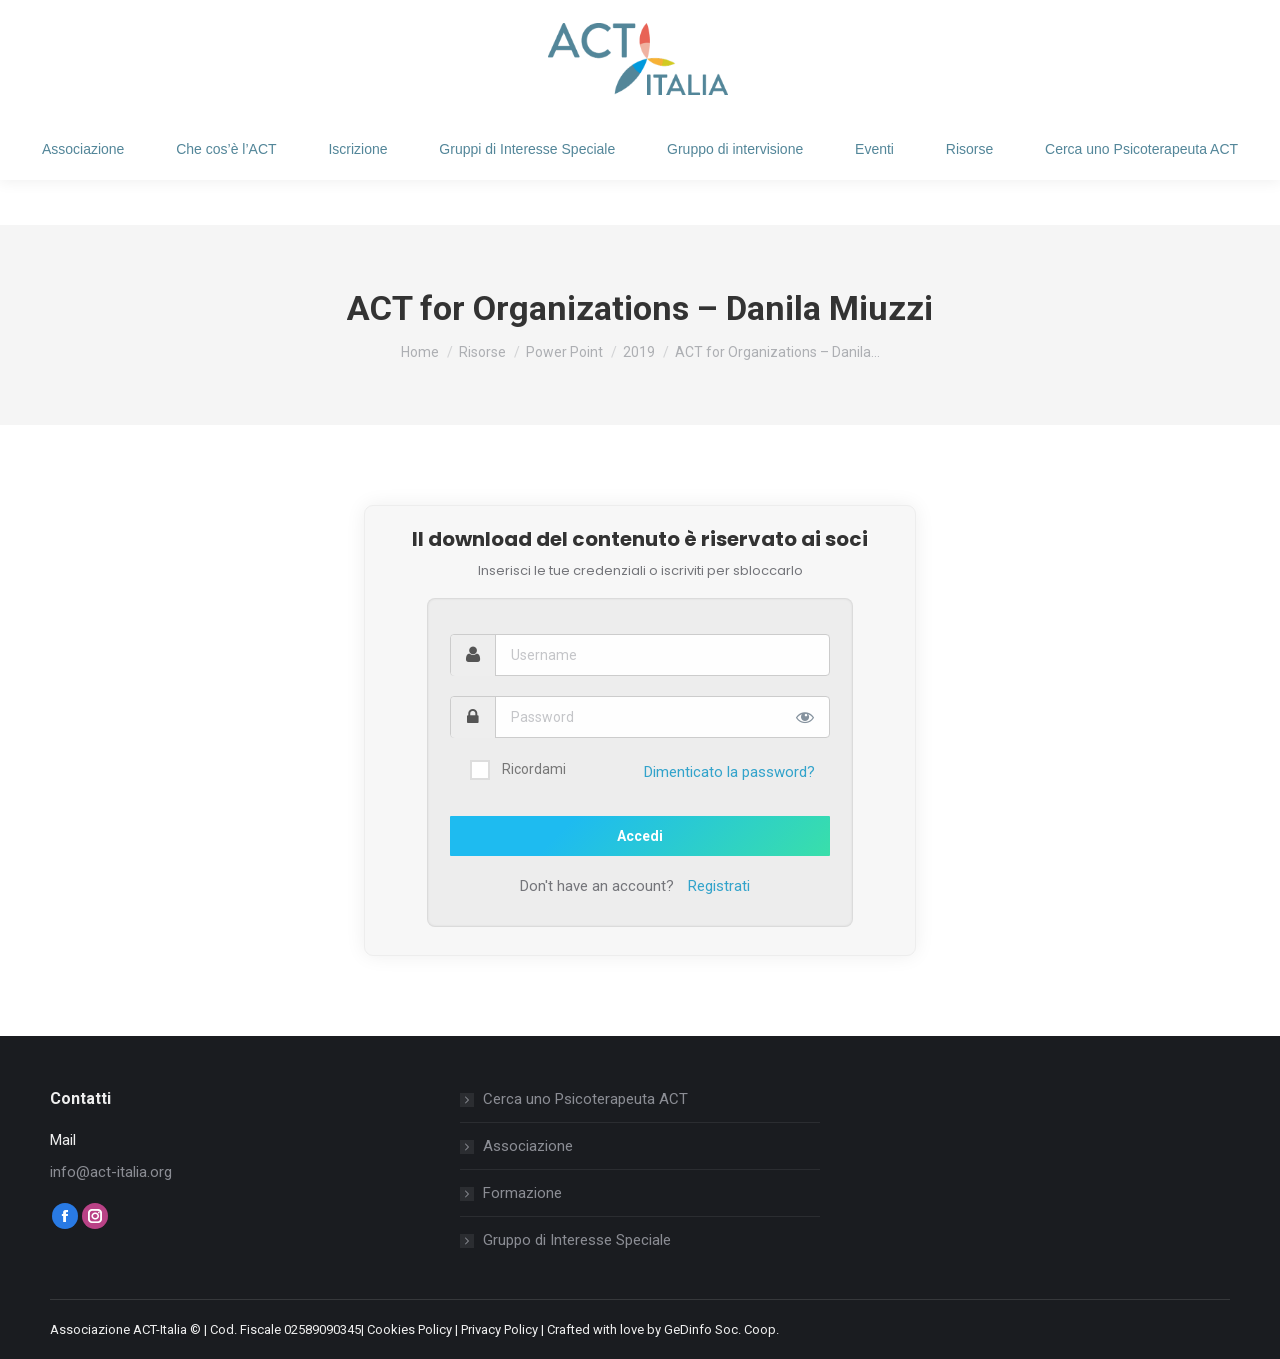  Describe the element at coordinates (409, 1329) in the screenshot. I see `Cookies Policy` at that location.